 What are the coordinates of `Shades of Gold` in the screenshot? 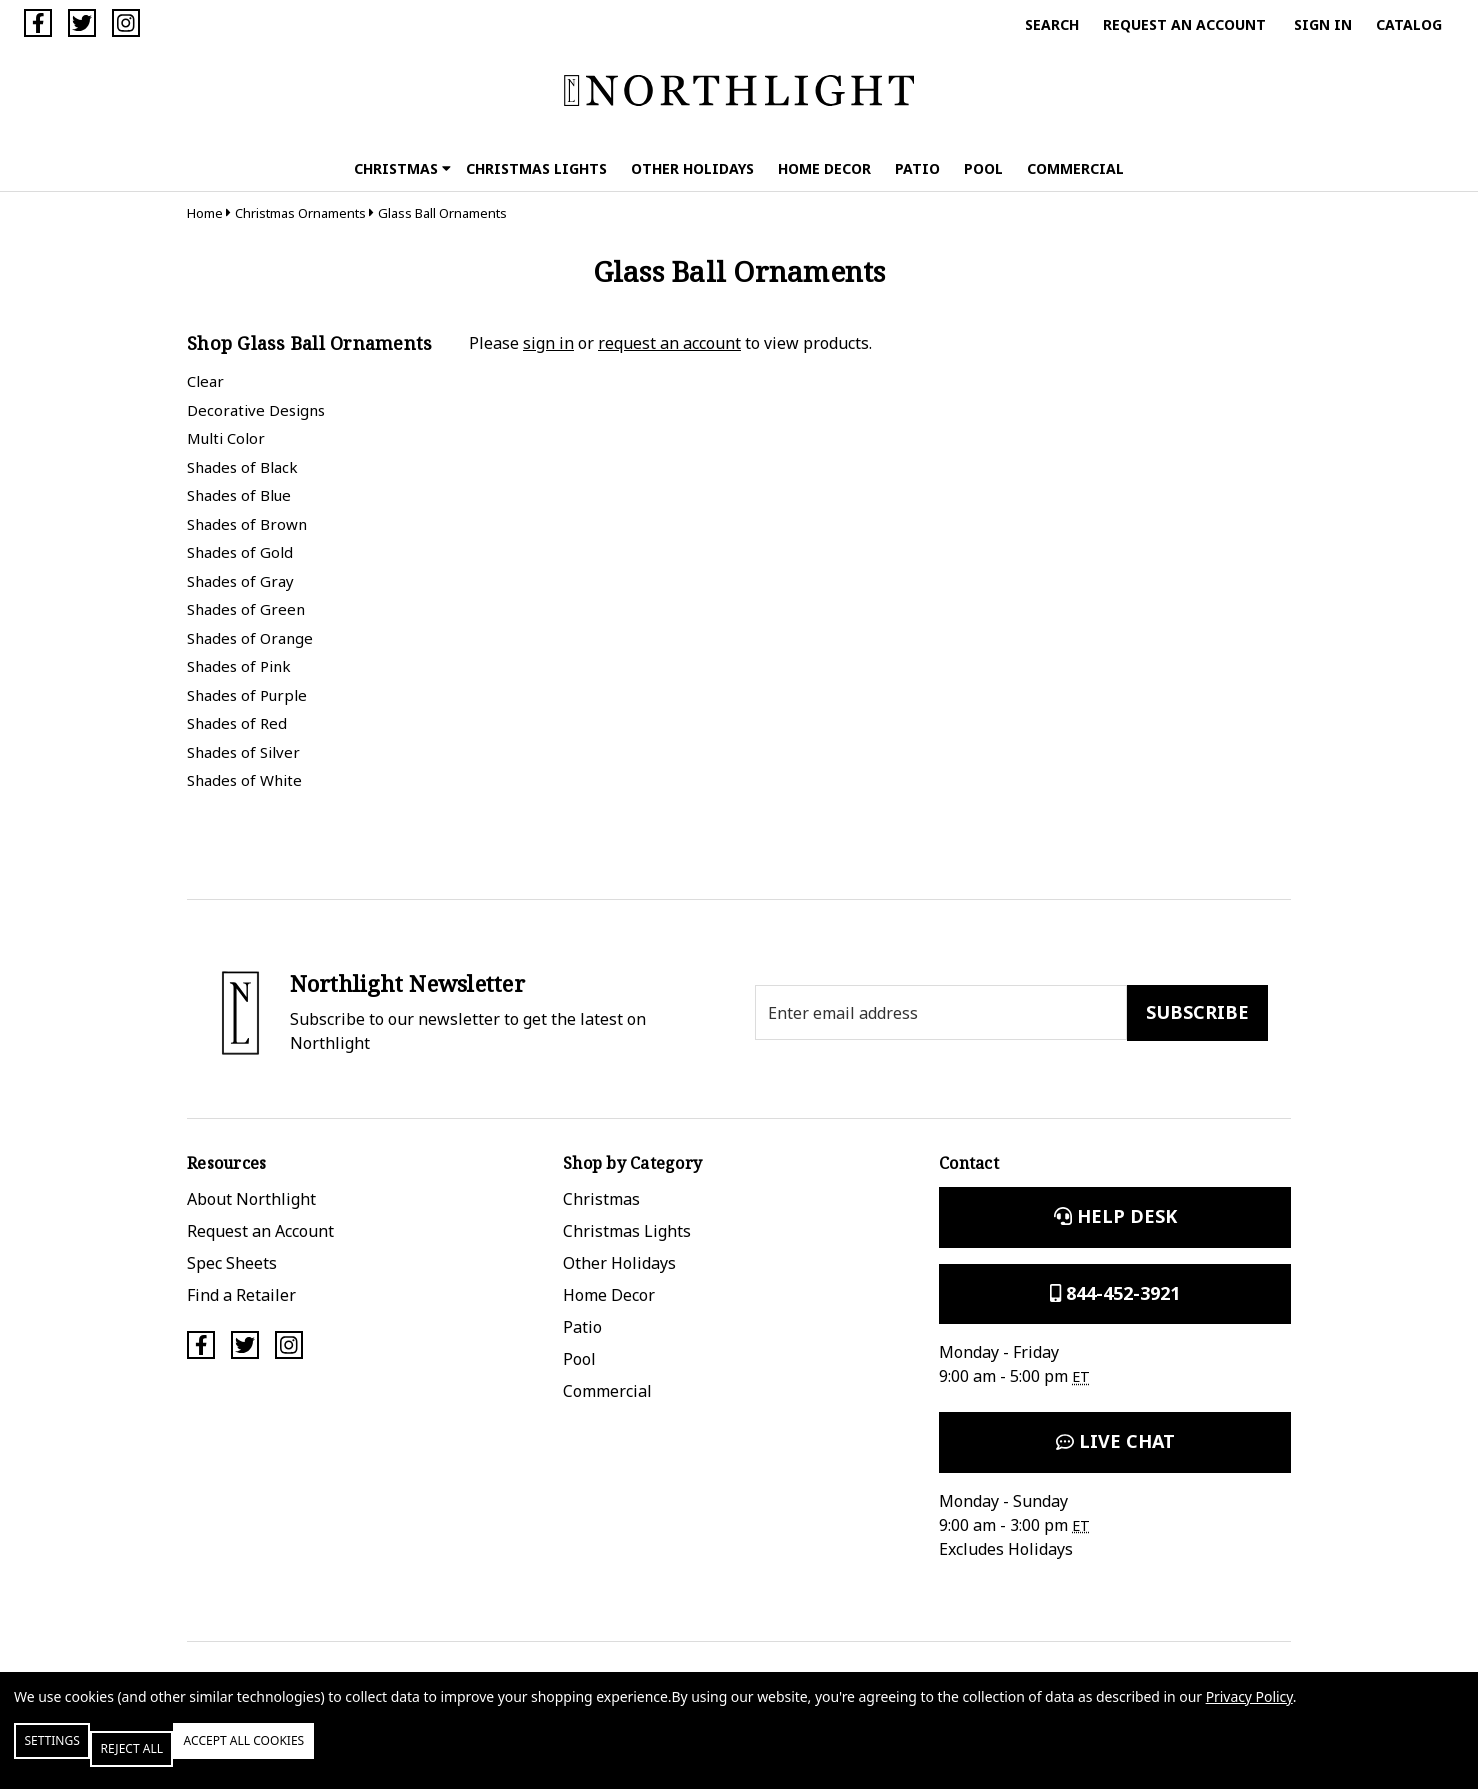 It's located at (240, 552).